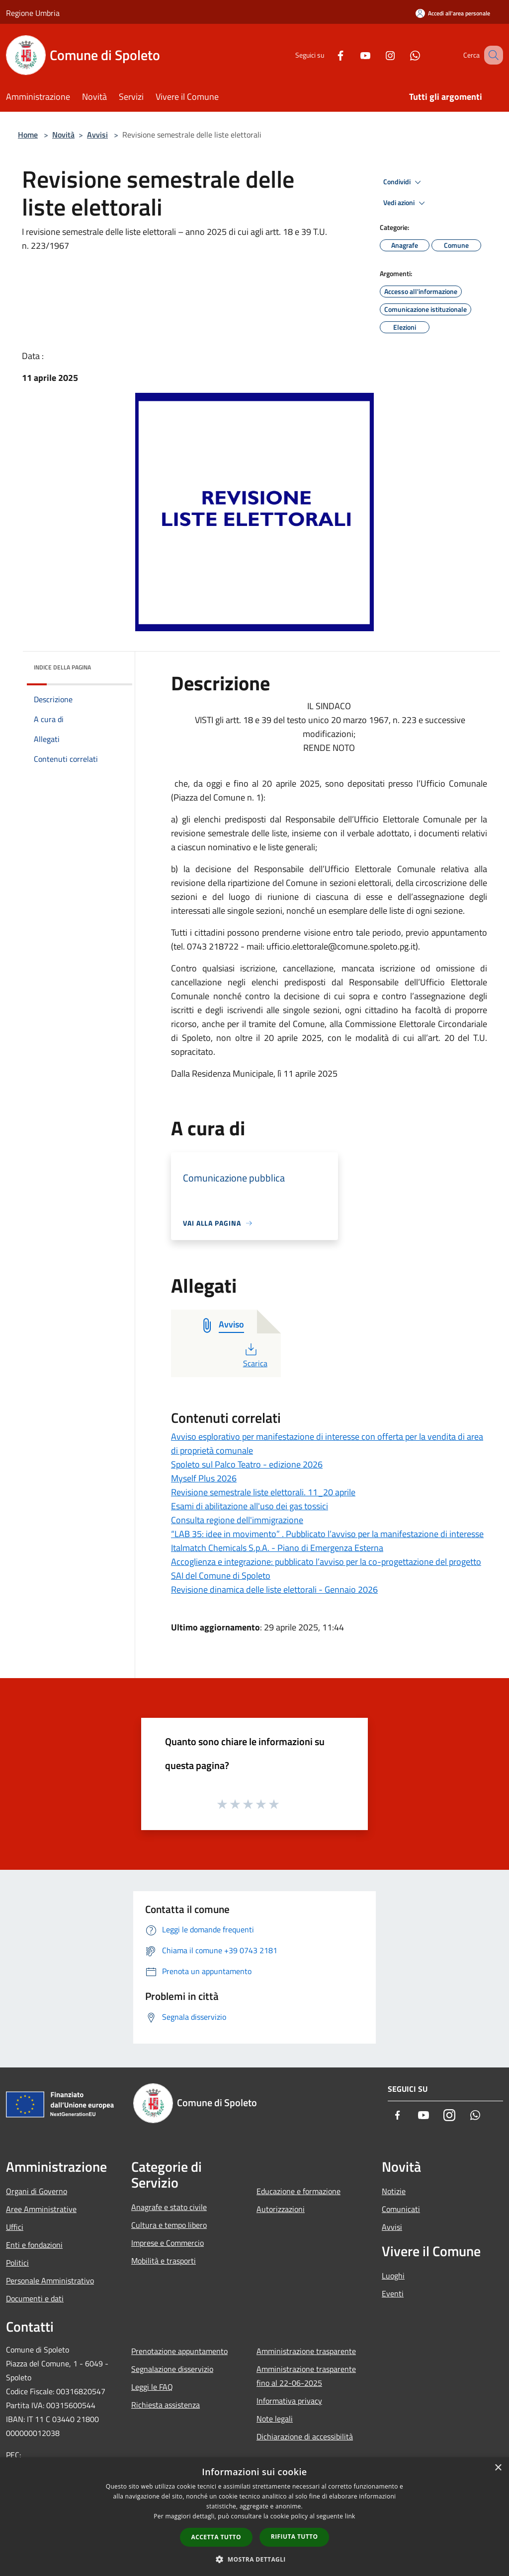 The width and height of the screenshot is (509, 2576). What do you see at coordinates (14, 2227) in the screenshot?
I see `Uffici` at bounding box center [14, 2227].